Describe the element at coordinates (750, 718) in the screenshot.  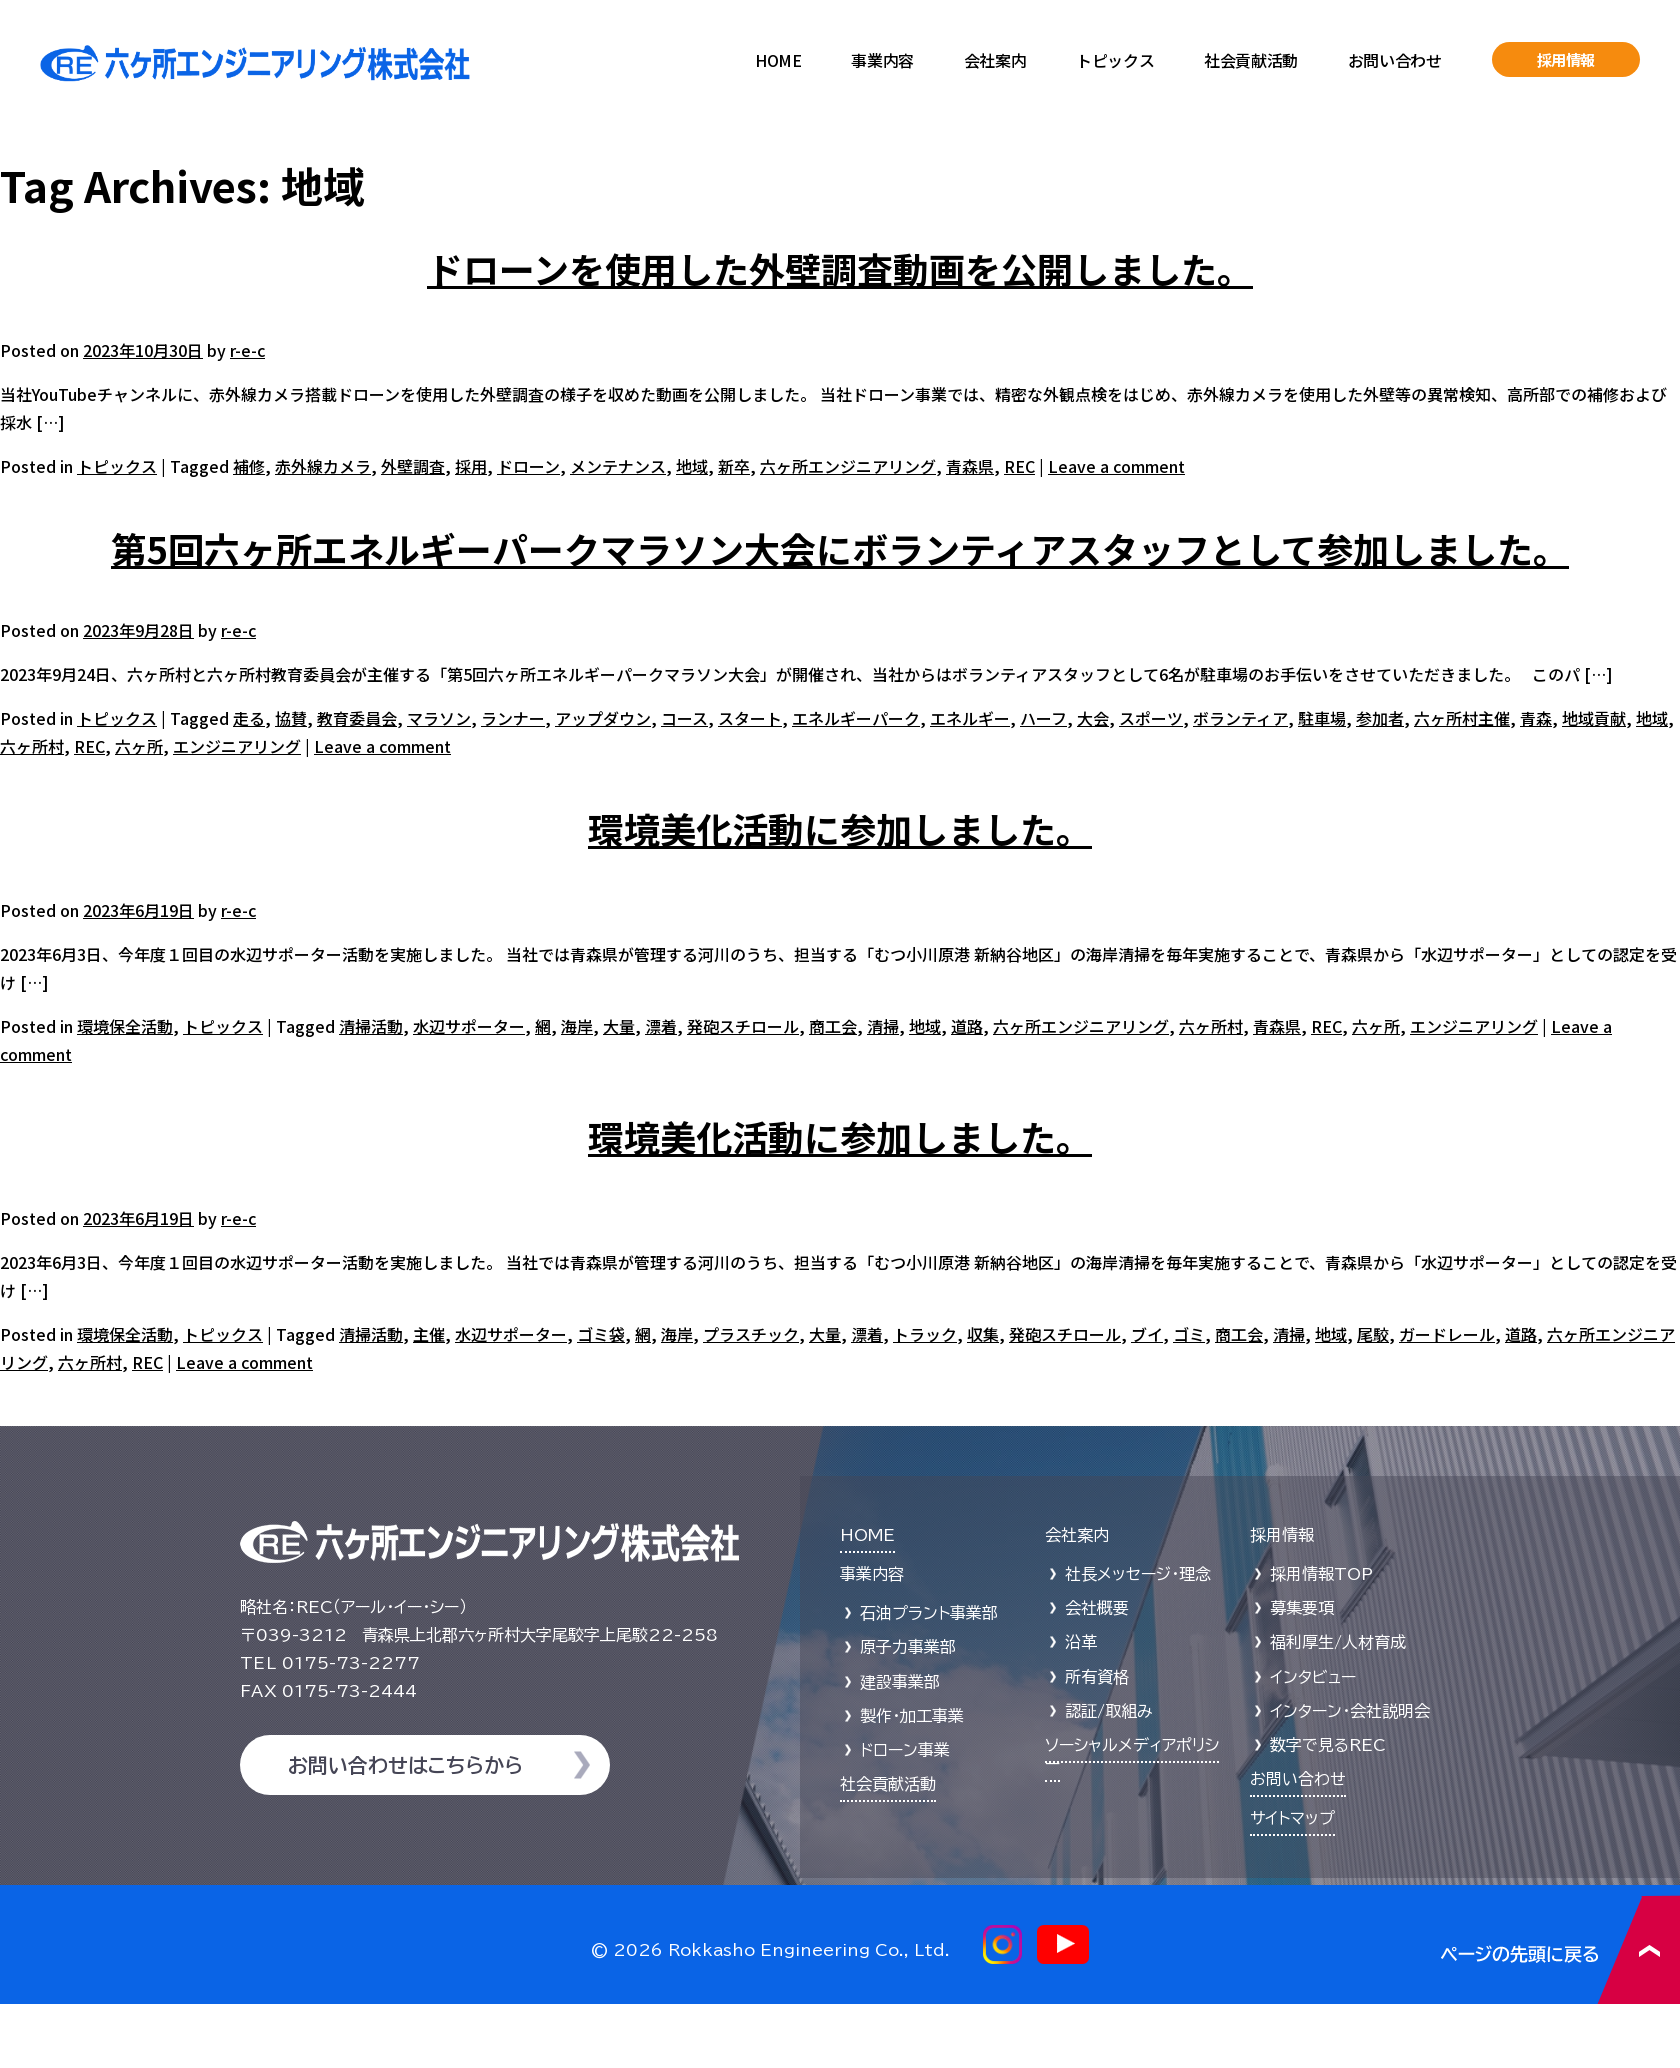
I see `スタート` at that location.